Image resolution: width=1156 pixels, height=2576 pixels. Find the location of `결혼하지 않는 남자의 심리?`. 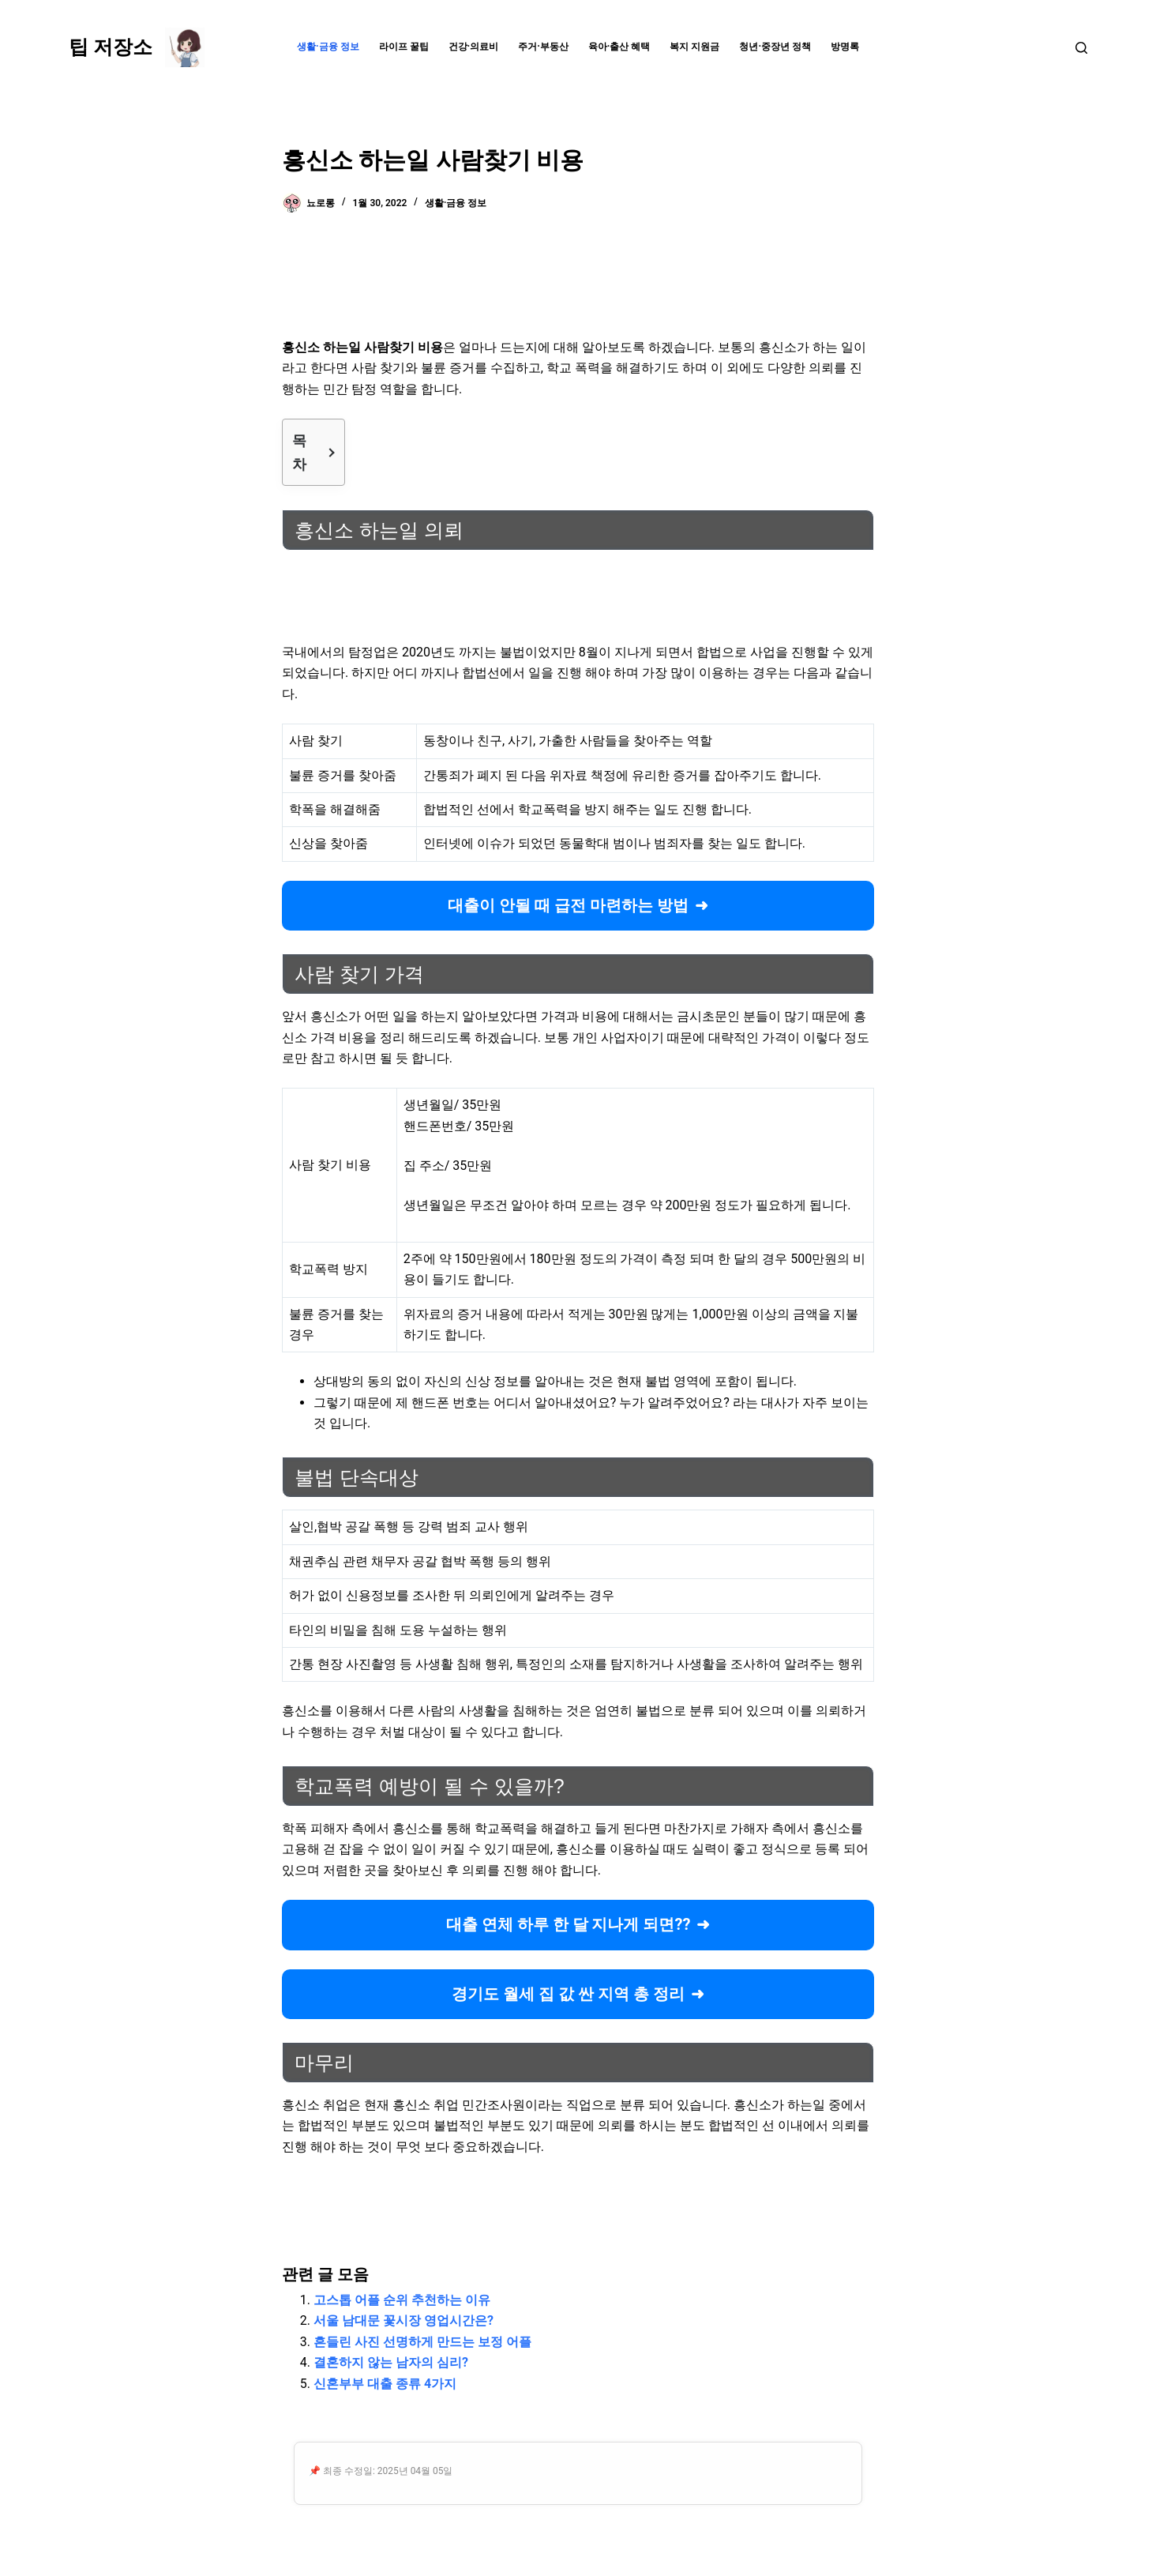

결혼하지 않는 남자의 심리? is located at coordinates (390, 2362).